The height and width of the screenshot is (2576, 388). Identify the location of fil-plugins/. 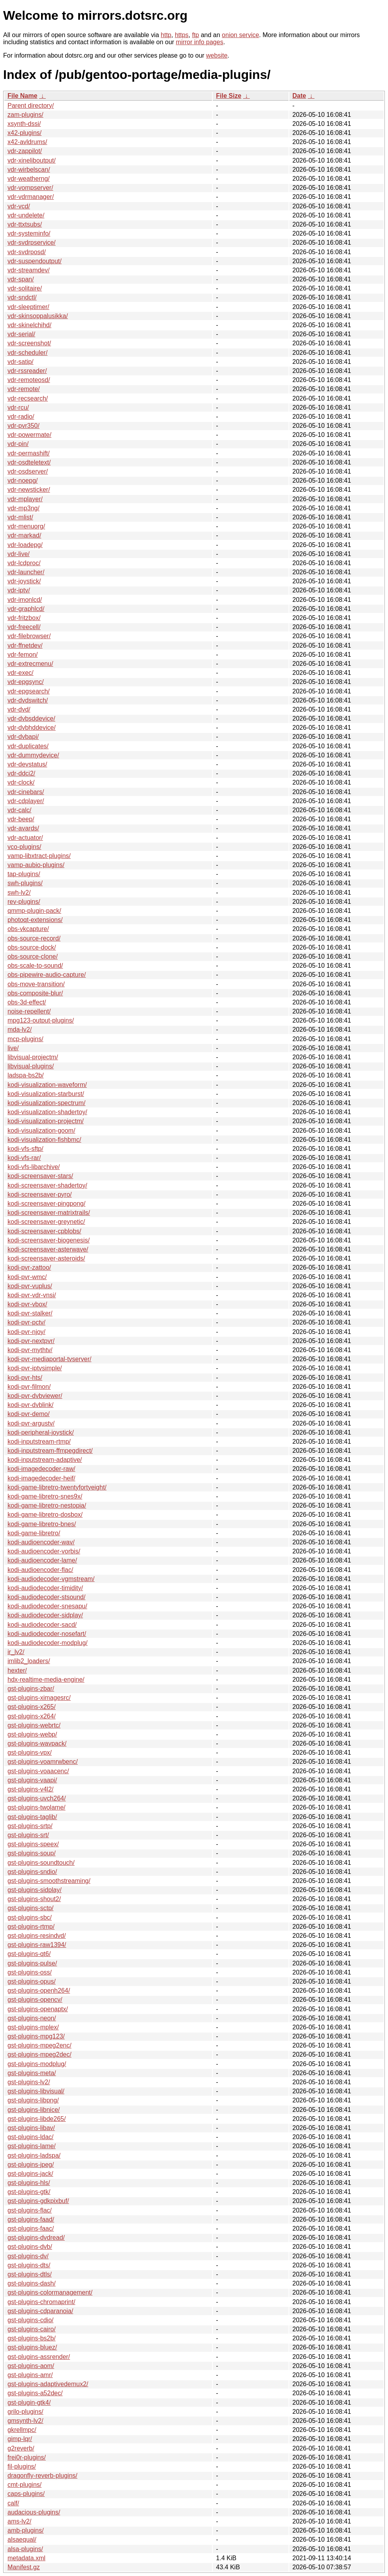
(21, 2466).